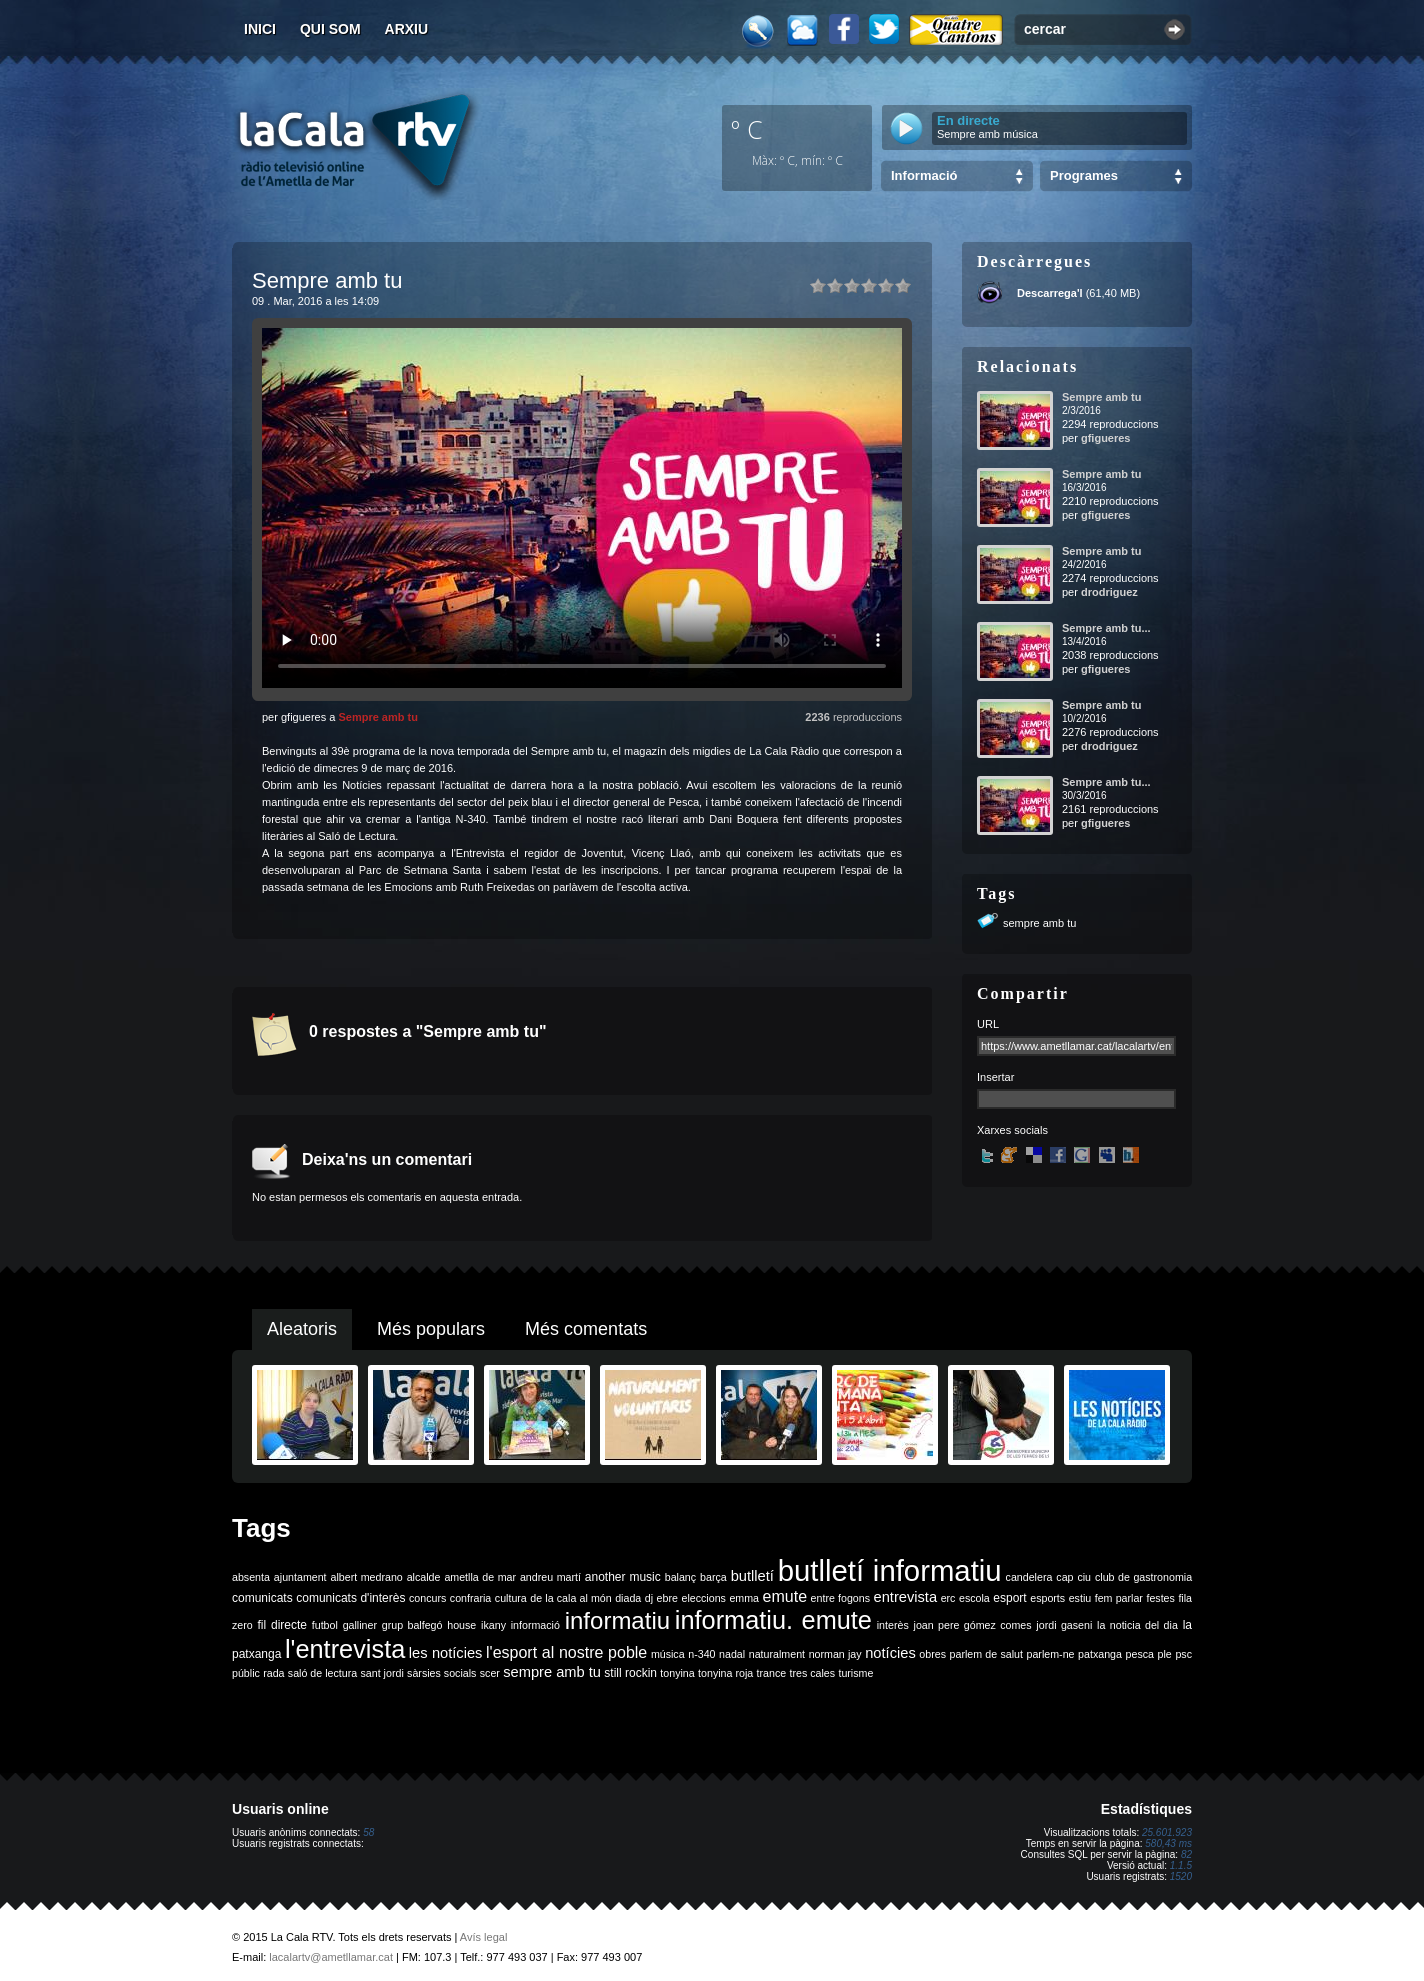 This screenshot has height=1981, width=1424. I want to click on ametlla de mar, so click(480, 1577).